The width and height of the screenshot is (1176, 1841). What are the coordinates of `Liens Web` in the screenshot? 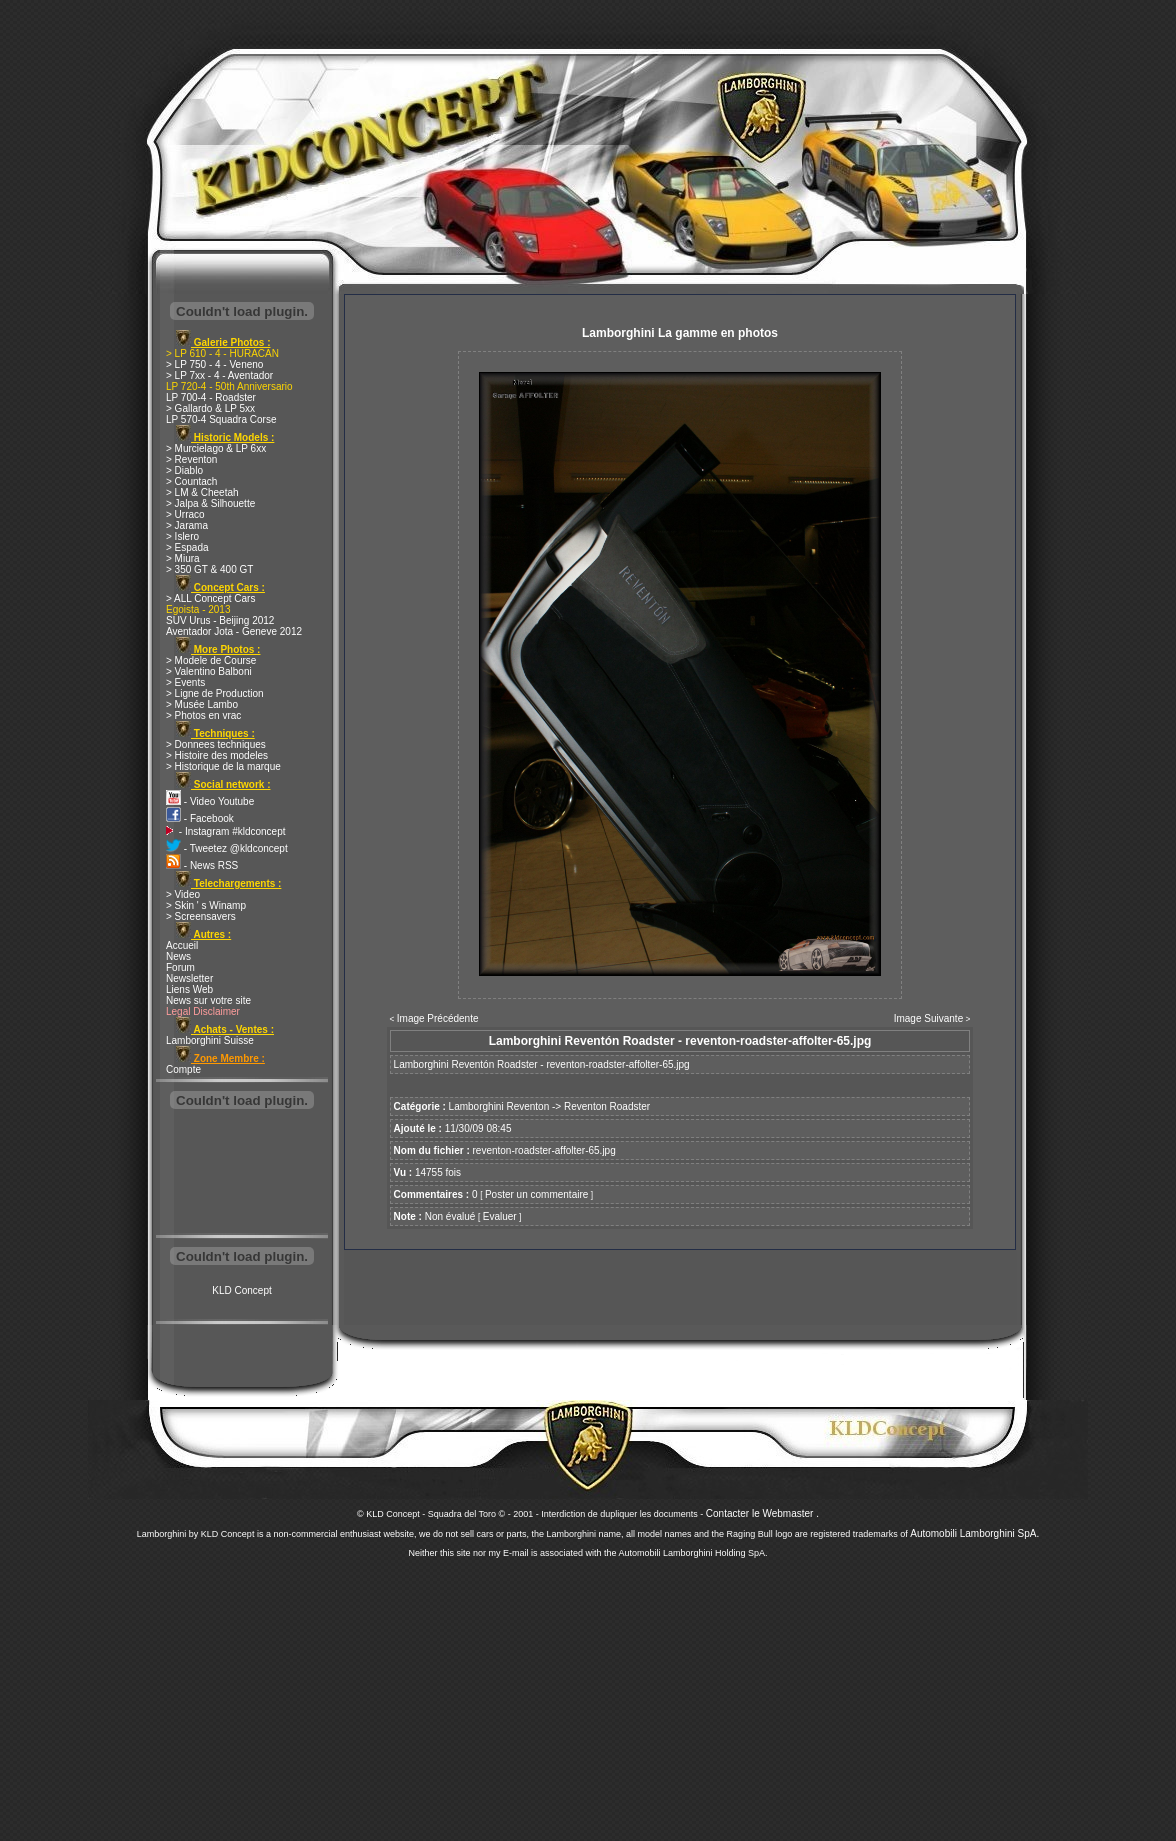 It's located at (189, 989).